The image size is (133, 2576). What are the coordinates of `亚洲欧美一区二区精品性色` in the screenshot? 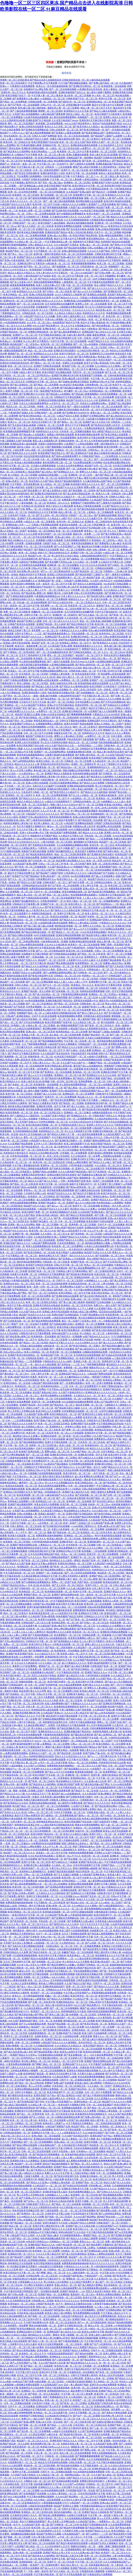 It's located at (98, 521).